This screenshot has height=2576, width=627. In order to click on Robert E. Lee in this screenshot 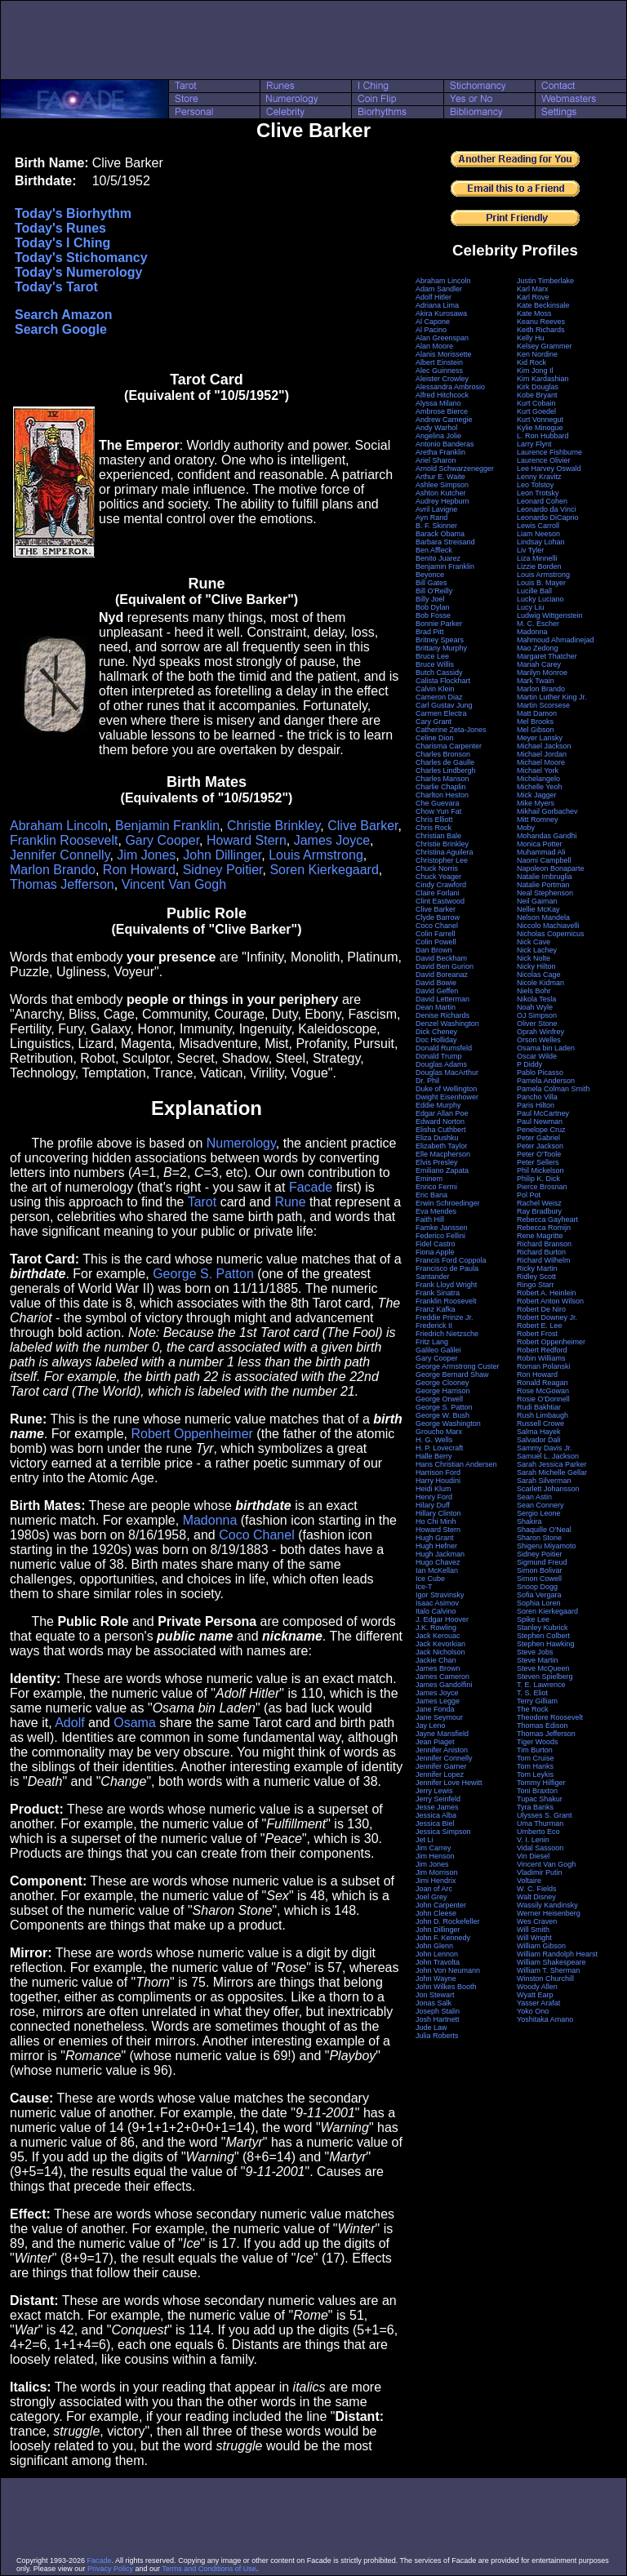, I will do `click(540, 1325)`.